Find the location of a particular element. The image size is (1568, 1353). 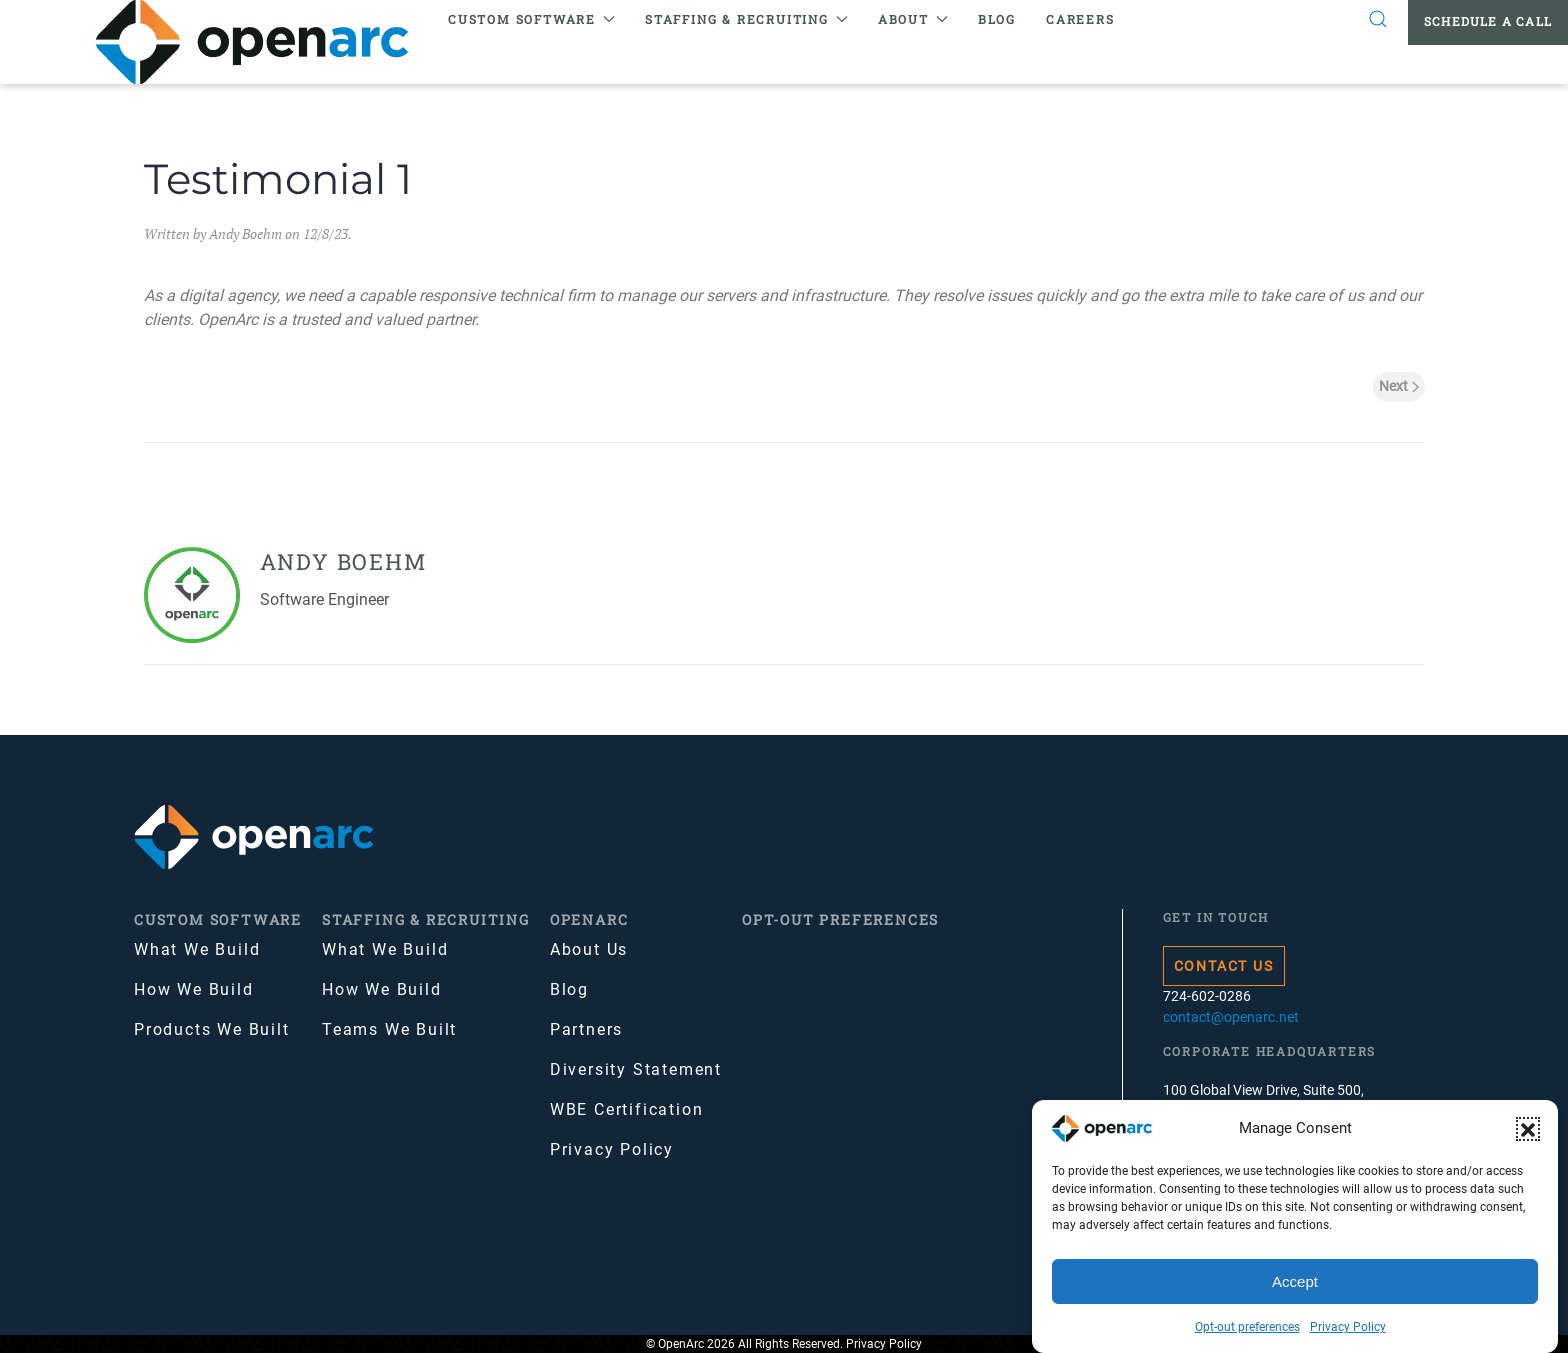

OpenArc is located at coordinates (589, 919).